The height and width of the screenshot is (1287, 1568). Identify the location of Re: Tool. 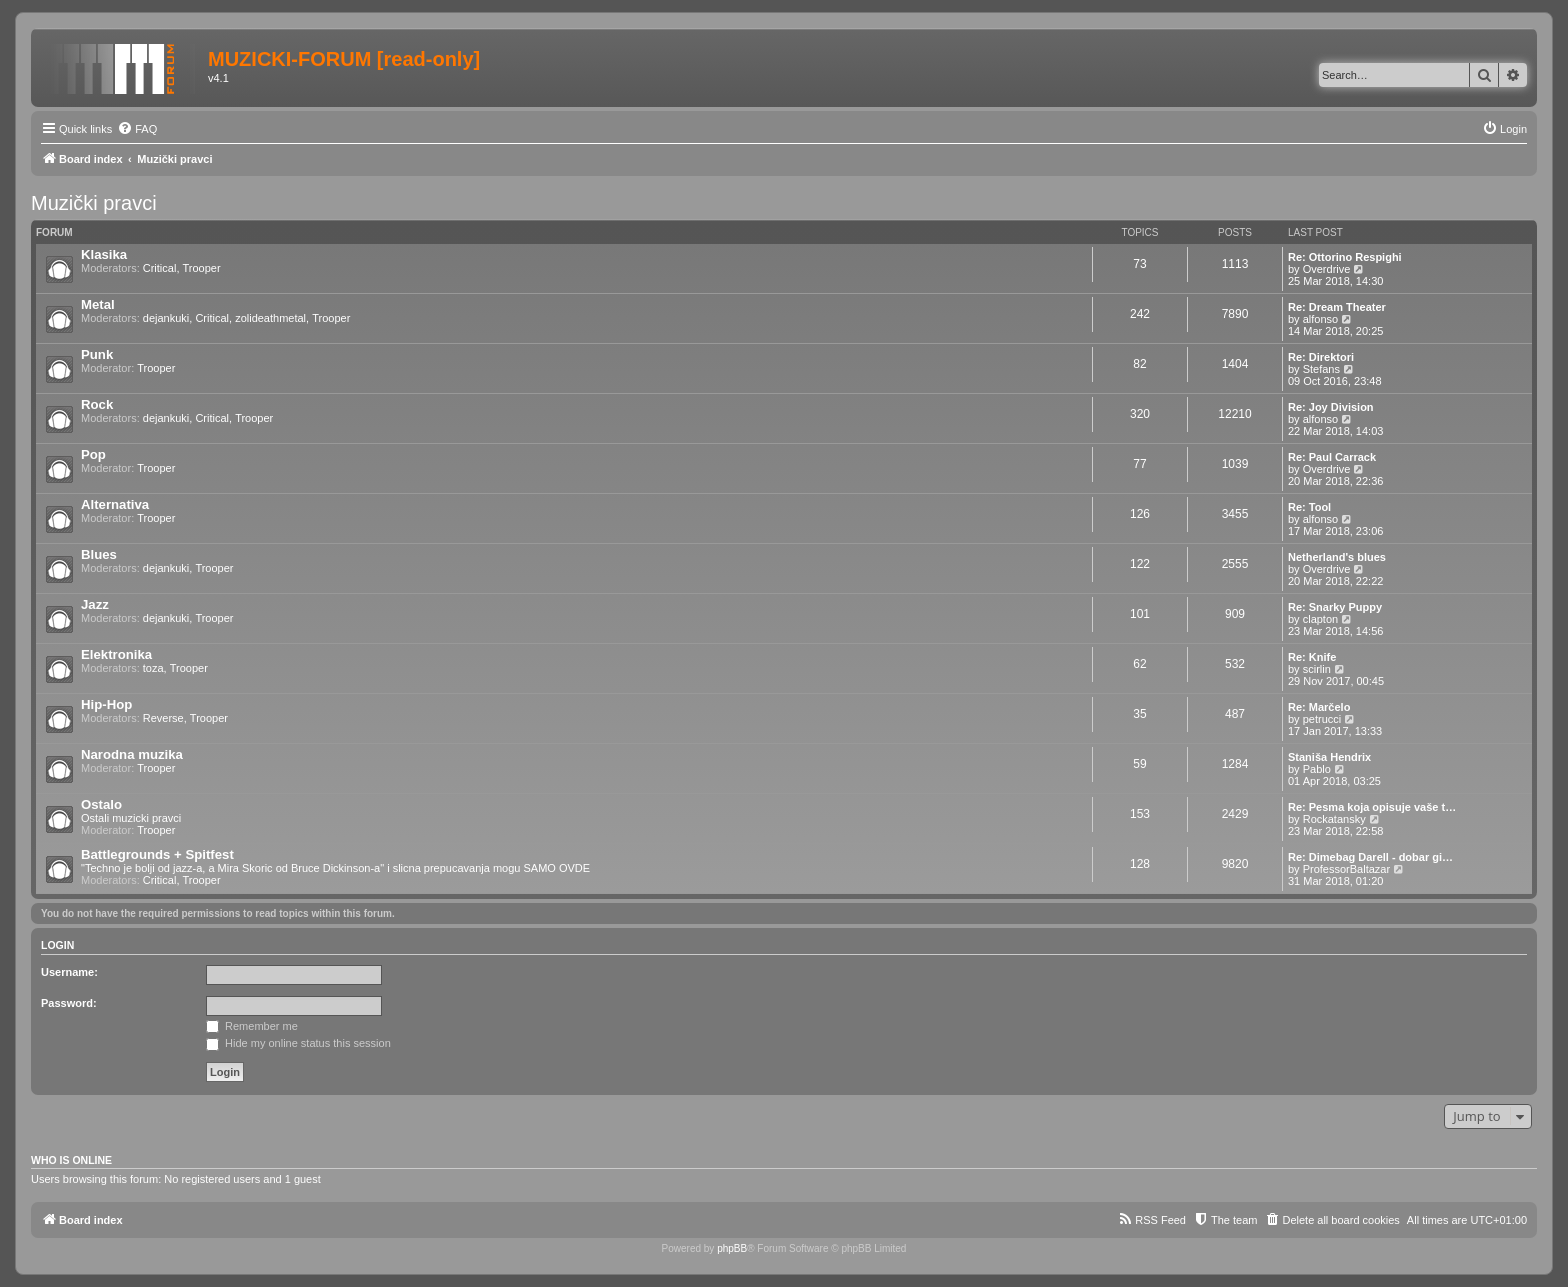
(1309, 507).